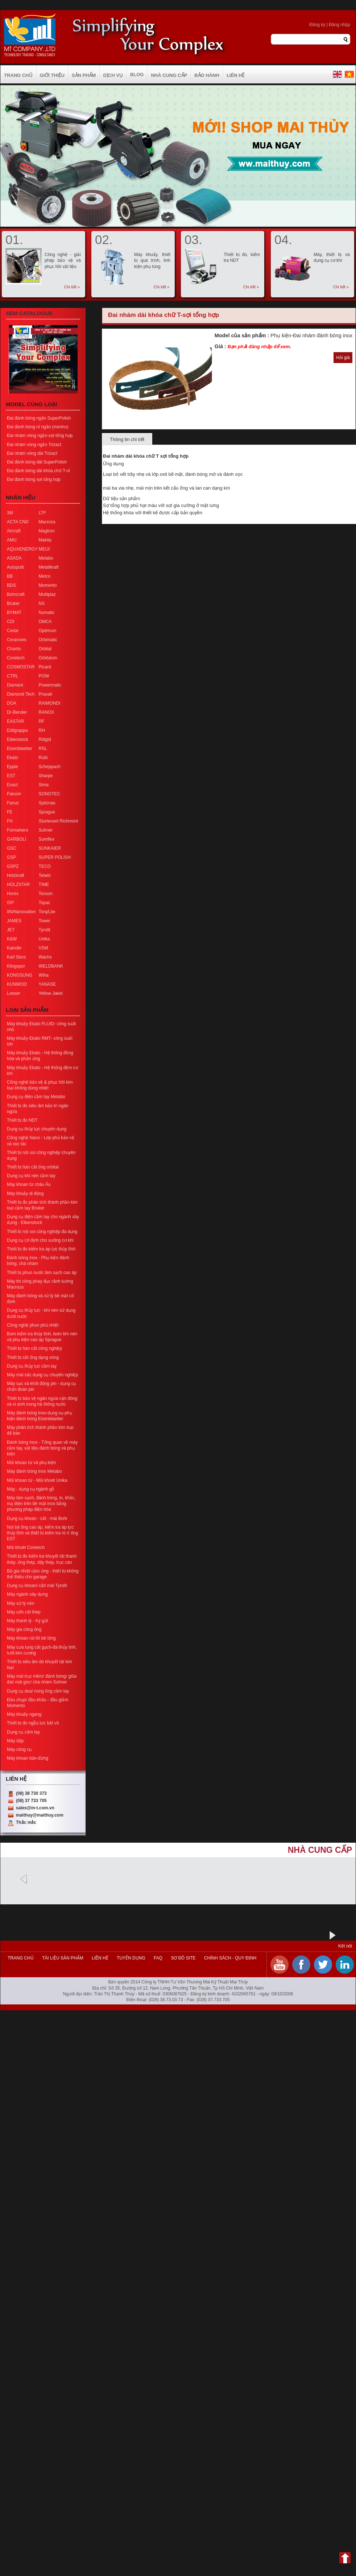 The image size is (356, 2576). I want to click on Đai đánh bóng dài khóa chữ T-nỉ, so click(38, 470).